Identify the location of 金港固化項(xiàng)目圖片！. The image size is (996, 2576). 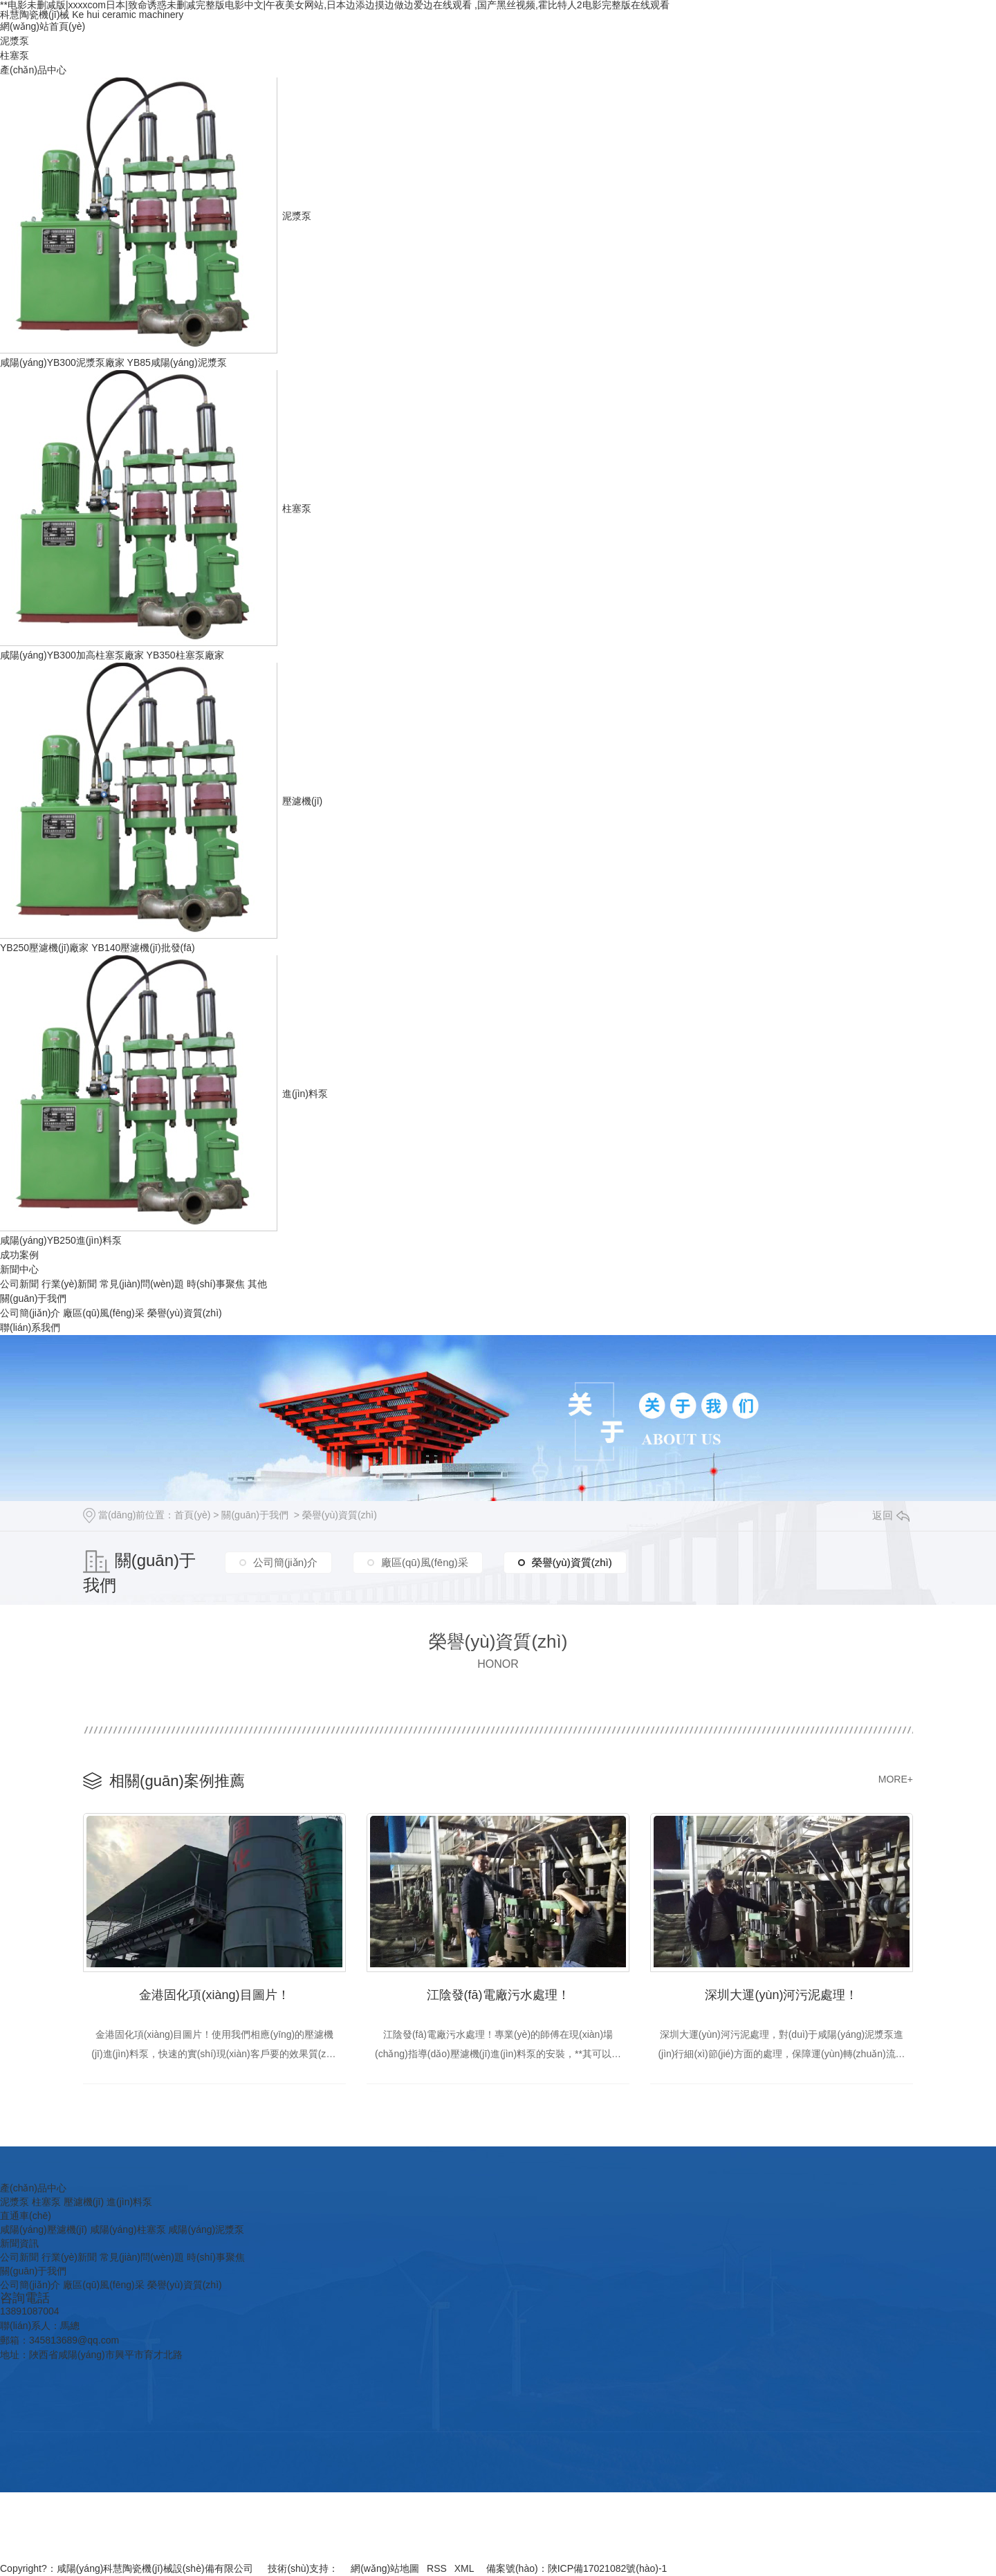
(214, 1995).